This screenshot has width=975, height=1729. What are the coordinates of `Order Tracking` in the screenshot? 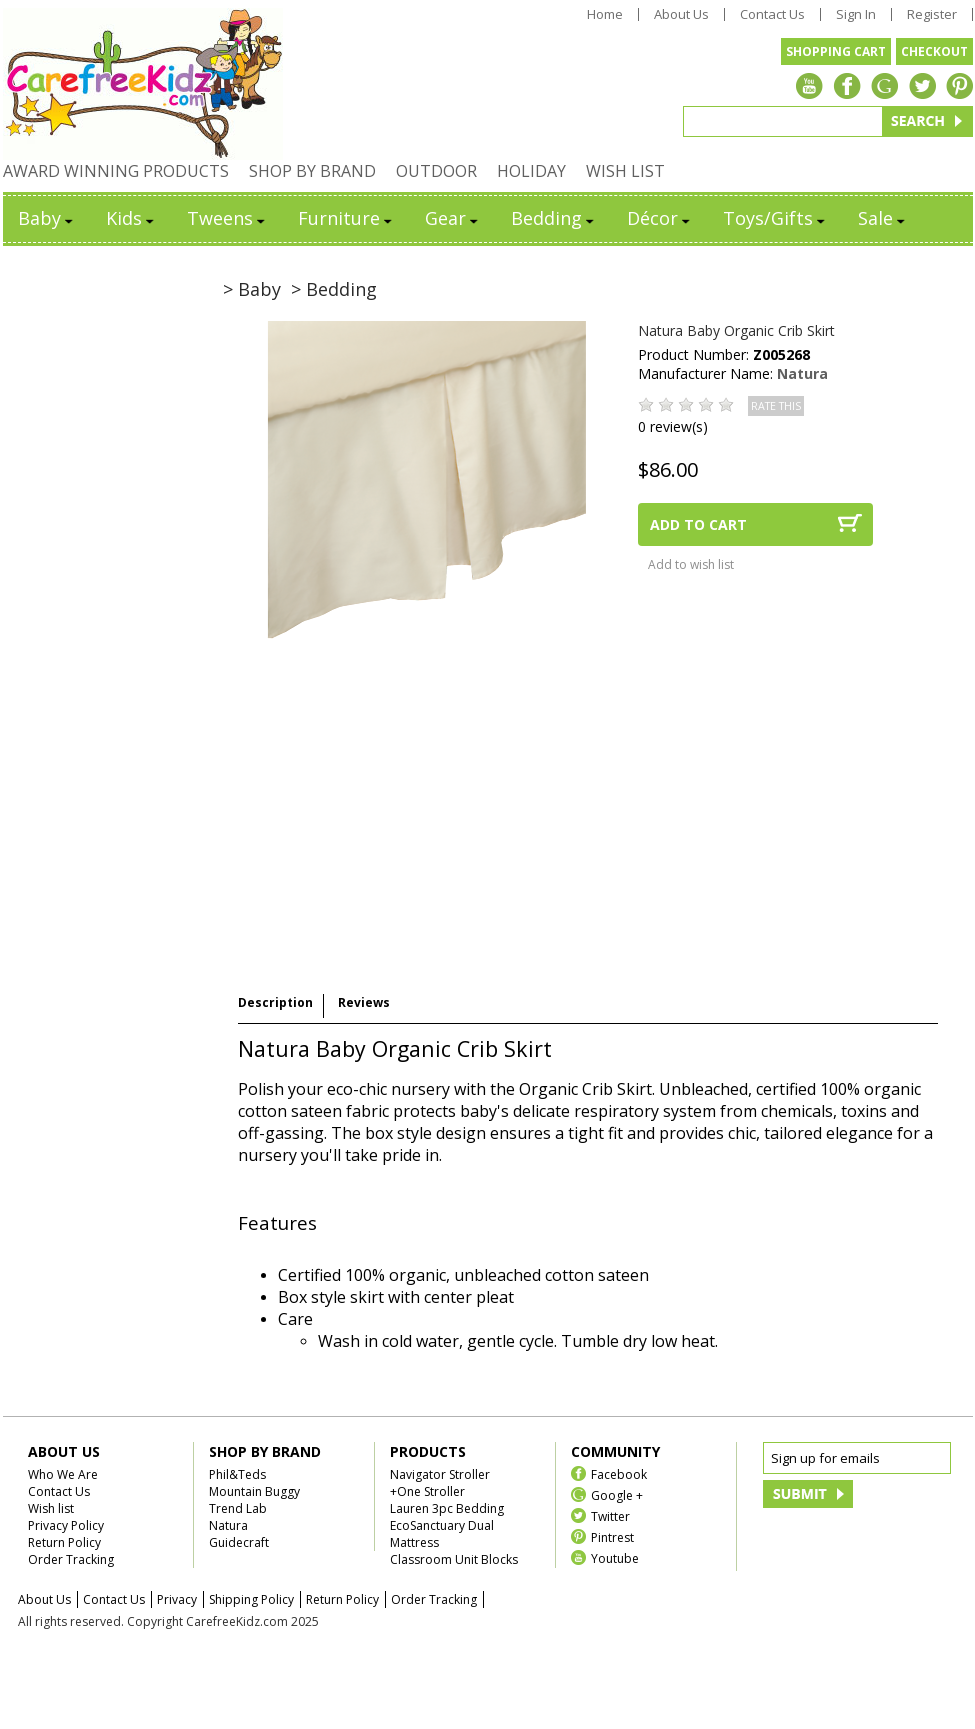 It's located at (71, 1559).